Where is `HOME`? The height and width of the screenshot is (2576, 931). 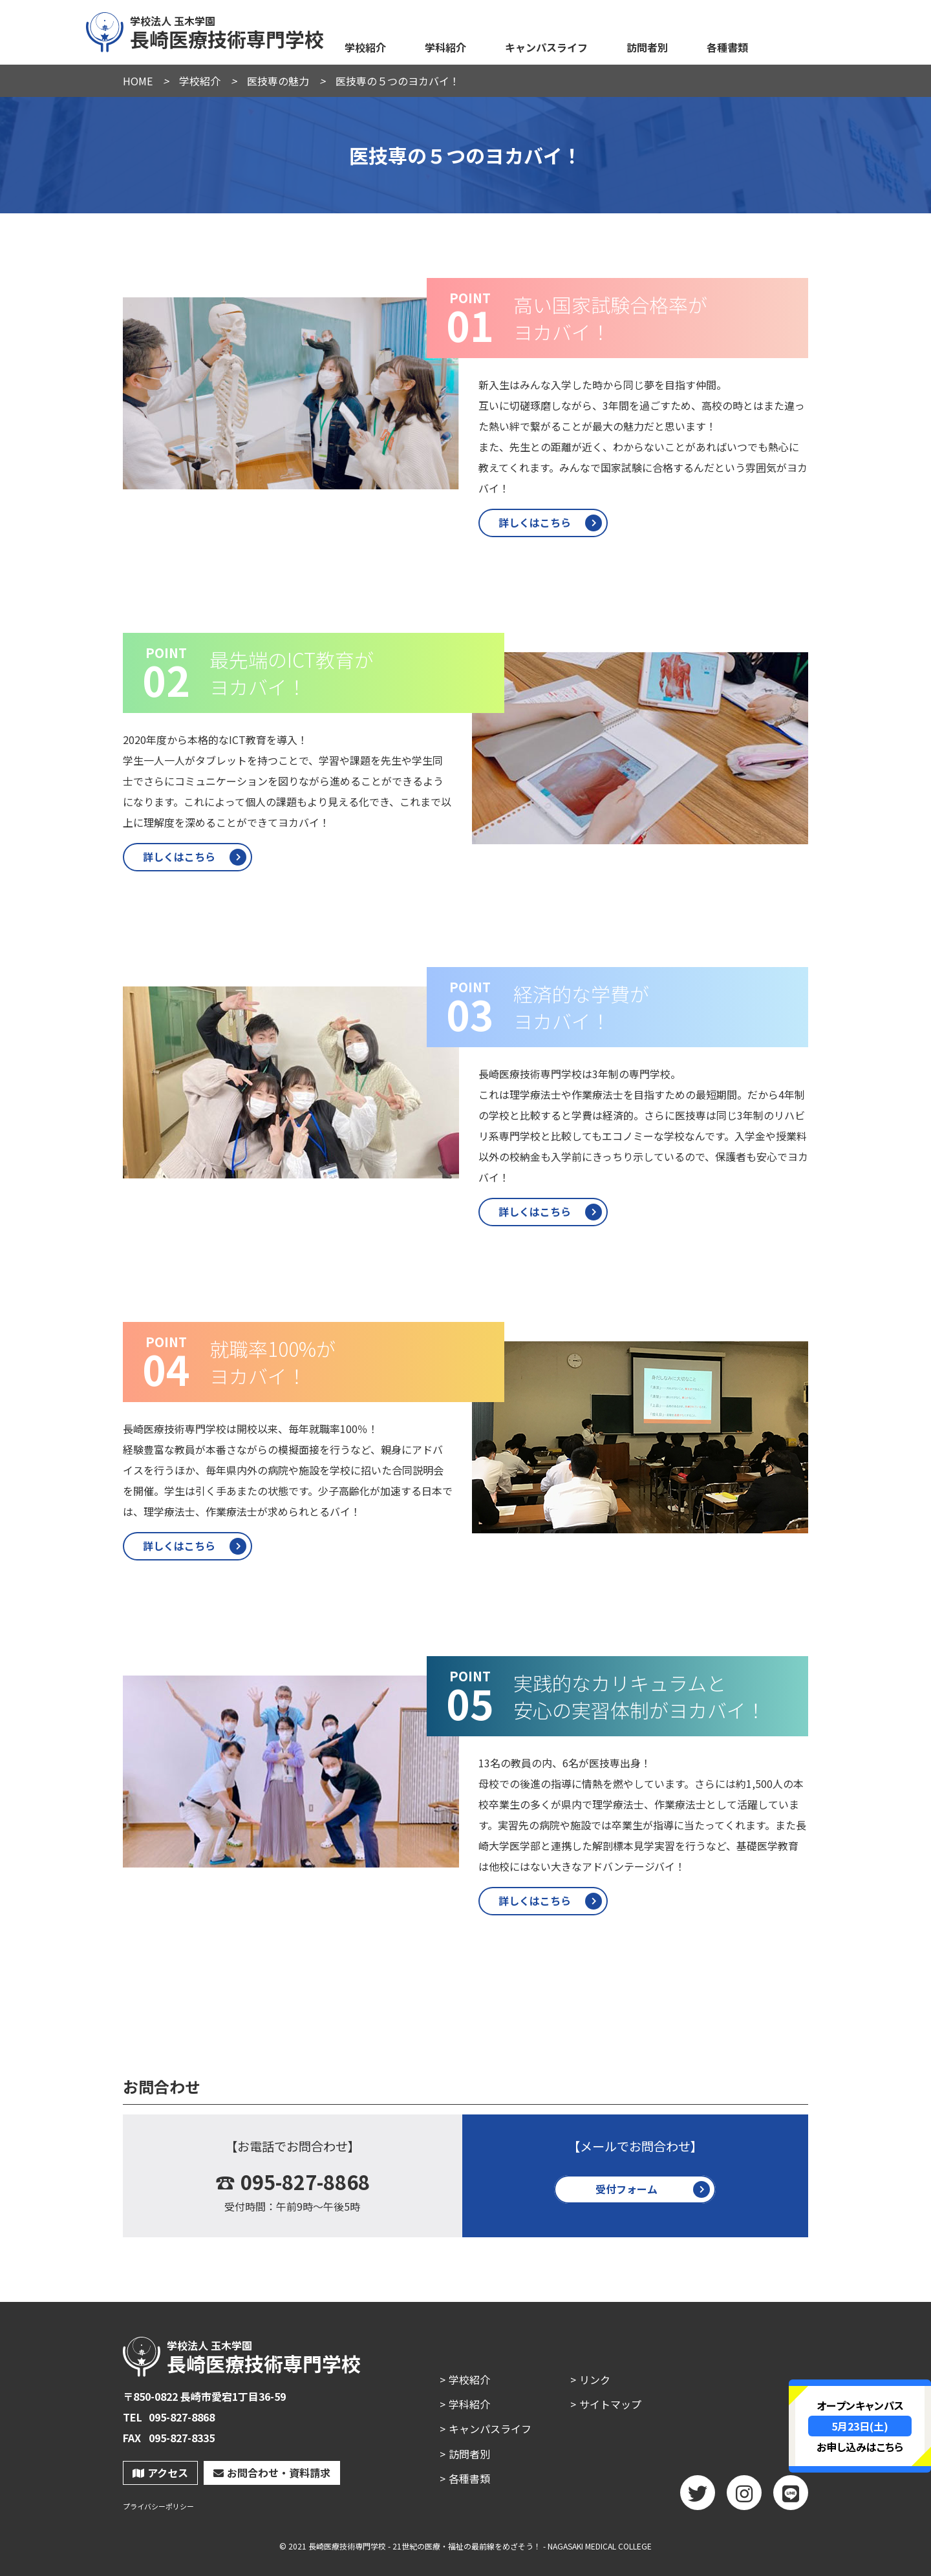
HOME is located at coordinates (138, 81).